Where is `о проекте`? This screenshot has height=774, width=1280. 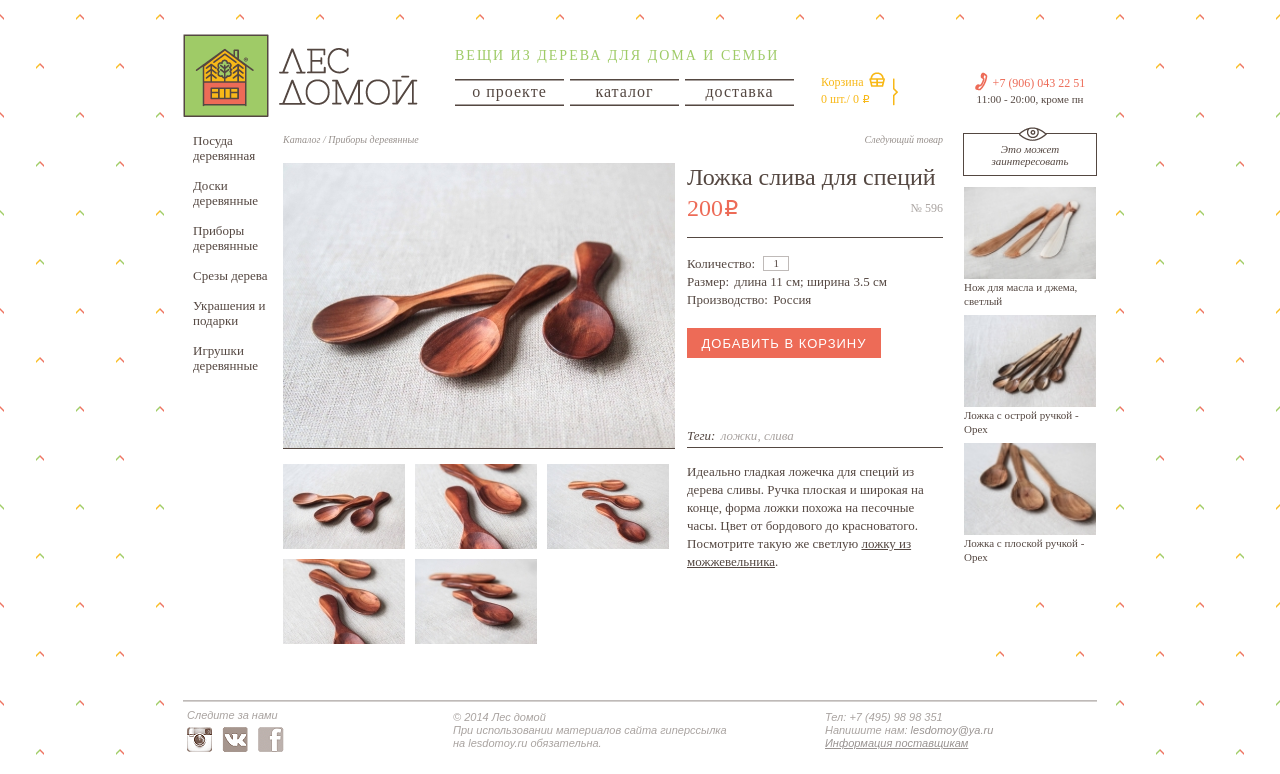 о проекте is located at coordinates (509, 91).